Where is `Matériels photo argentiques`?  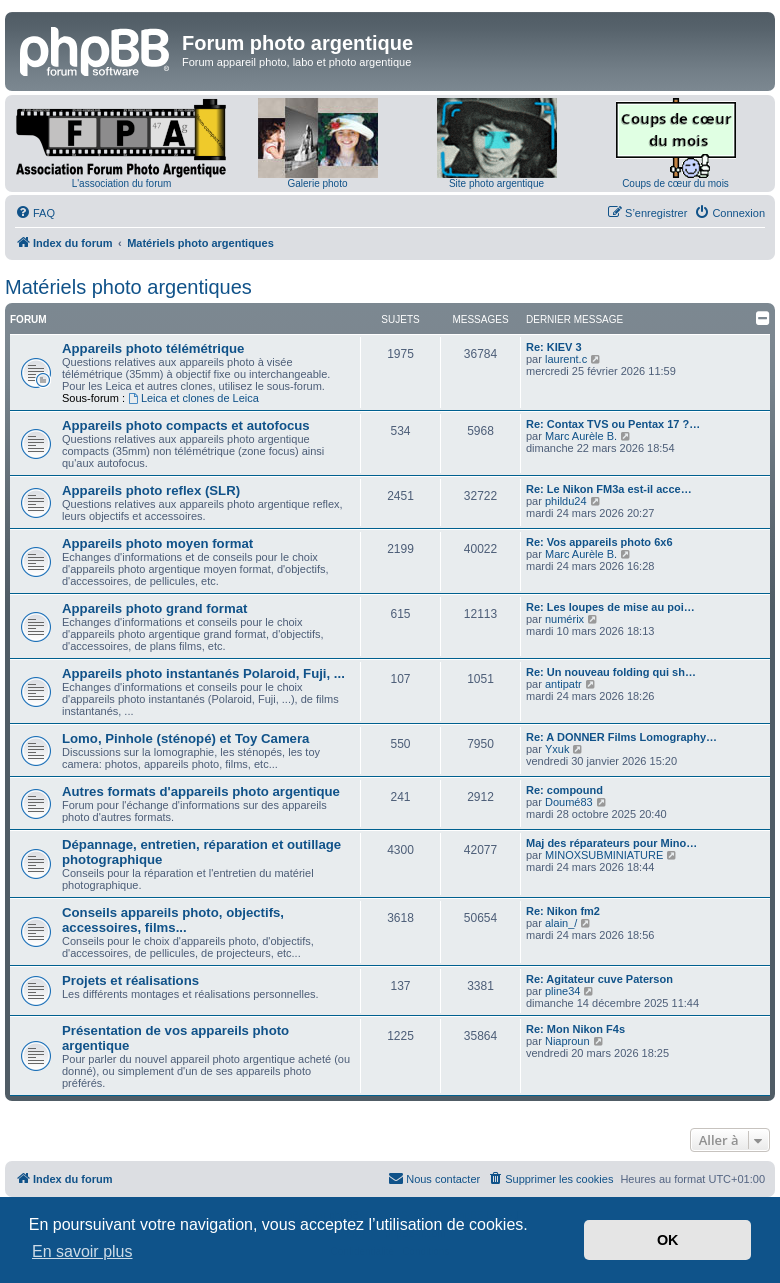 Matériels photo argentiques is located at coordinates (128, 287).